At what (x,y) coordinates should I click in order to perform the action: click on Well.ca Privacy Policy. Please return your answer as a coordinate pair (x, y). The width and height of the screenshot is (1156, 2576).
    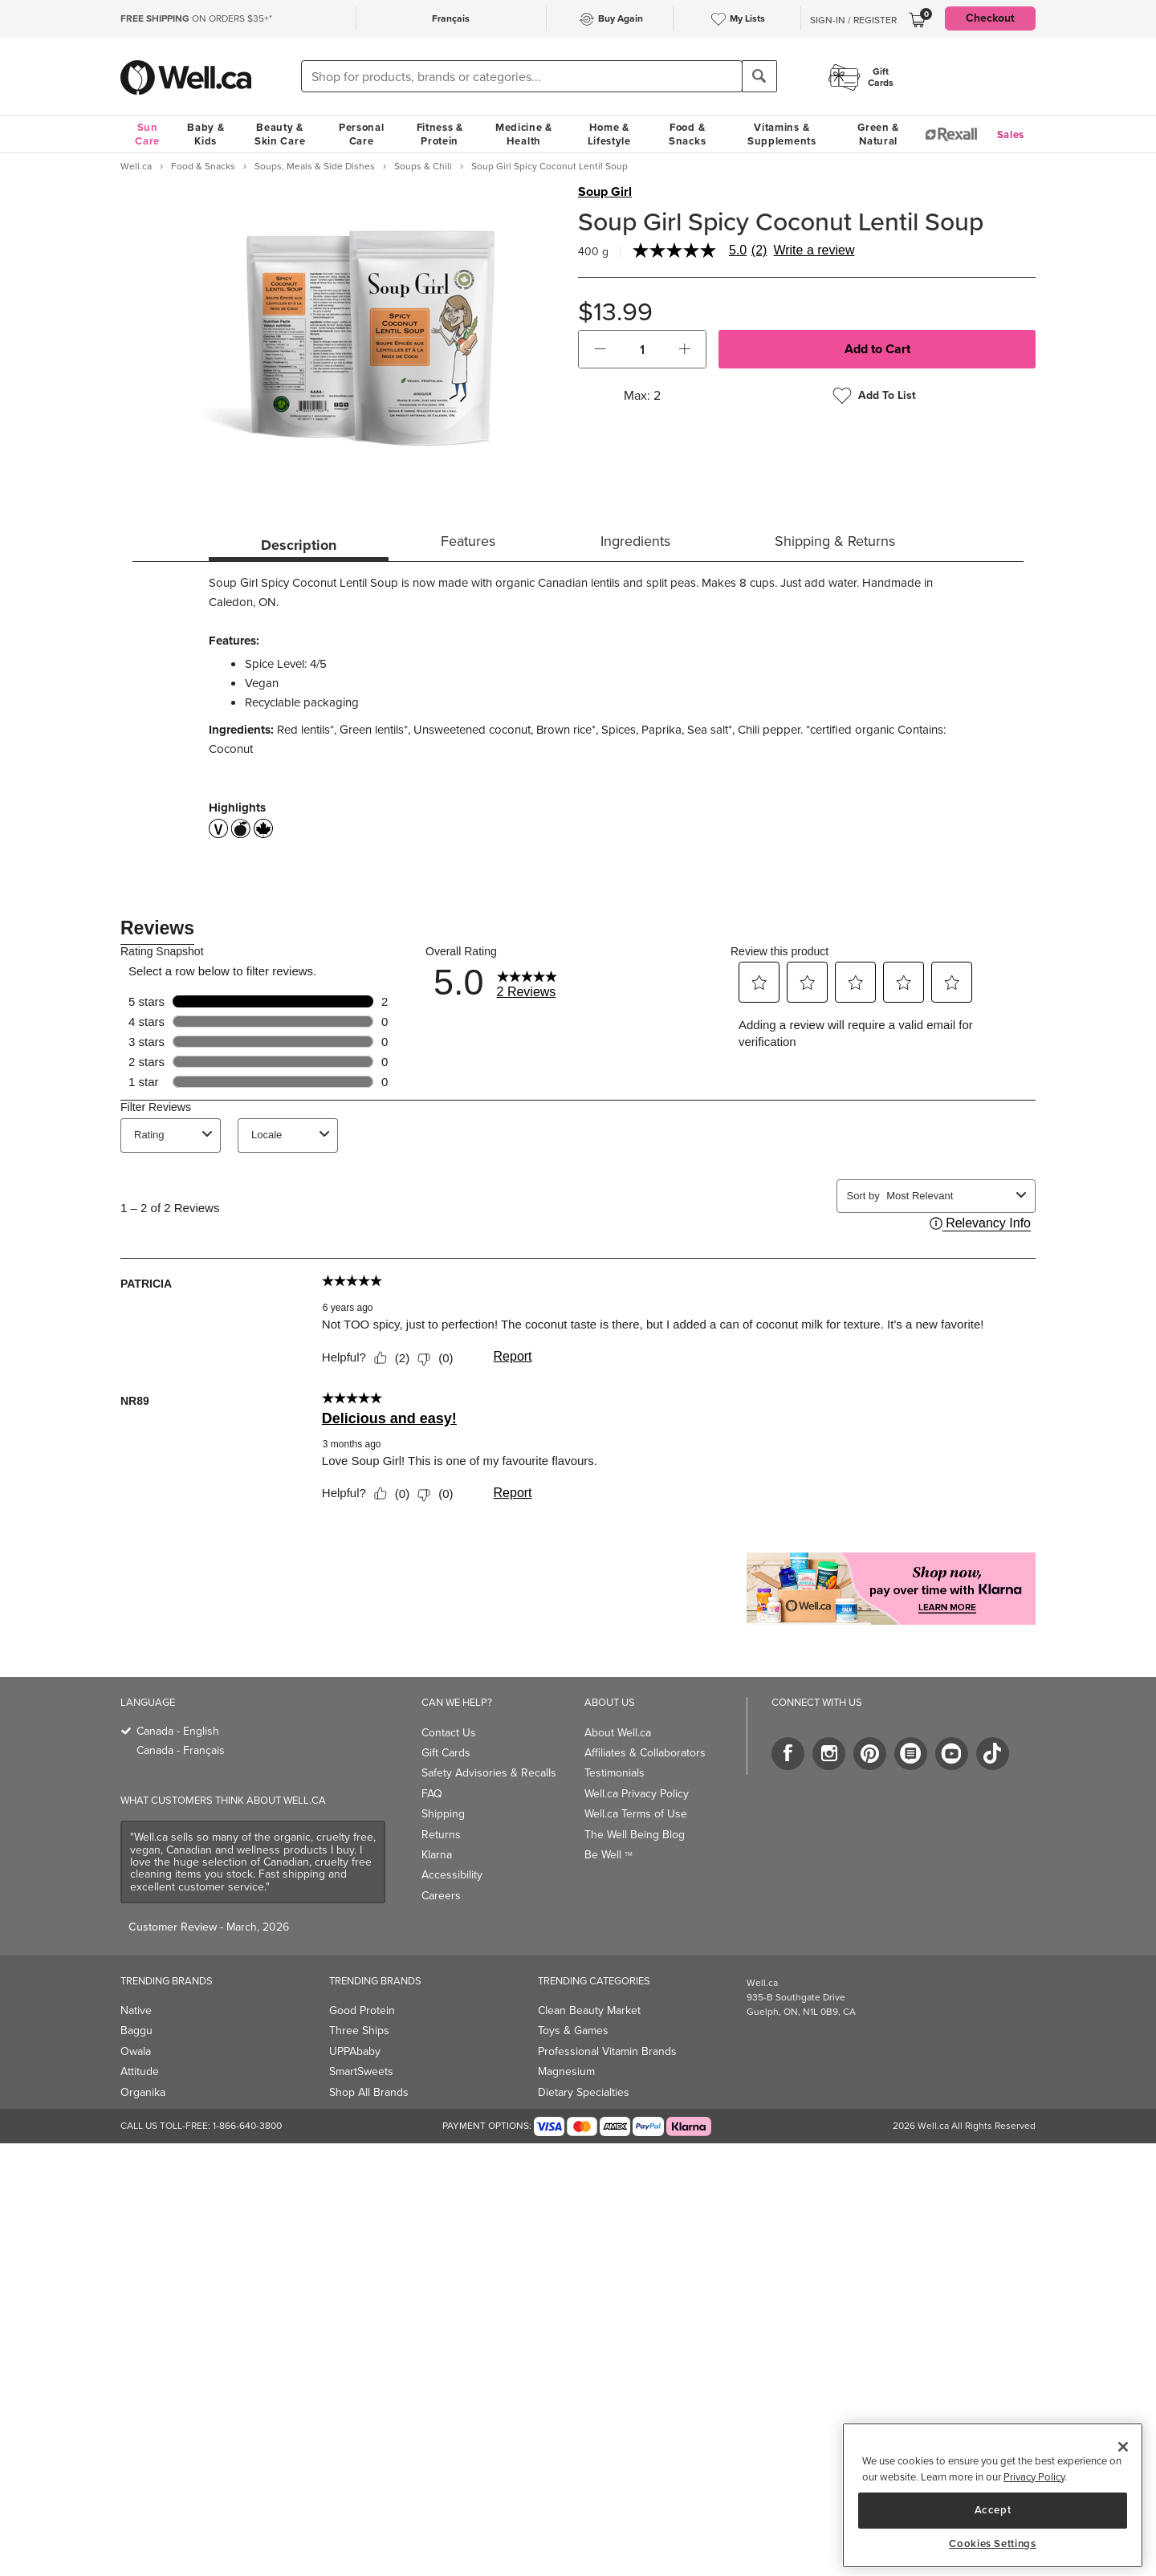
    Looking at the image, I should click on (636, 1793).